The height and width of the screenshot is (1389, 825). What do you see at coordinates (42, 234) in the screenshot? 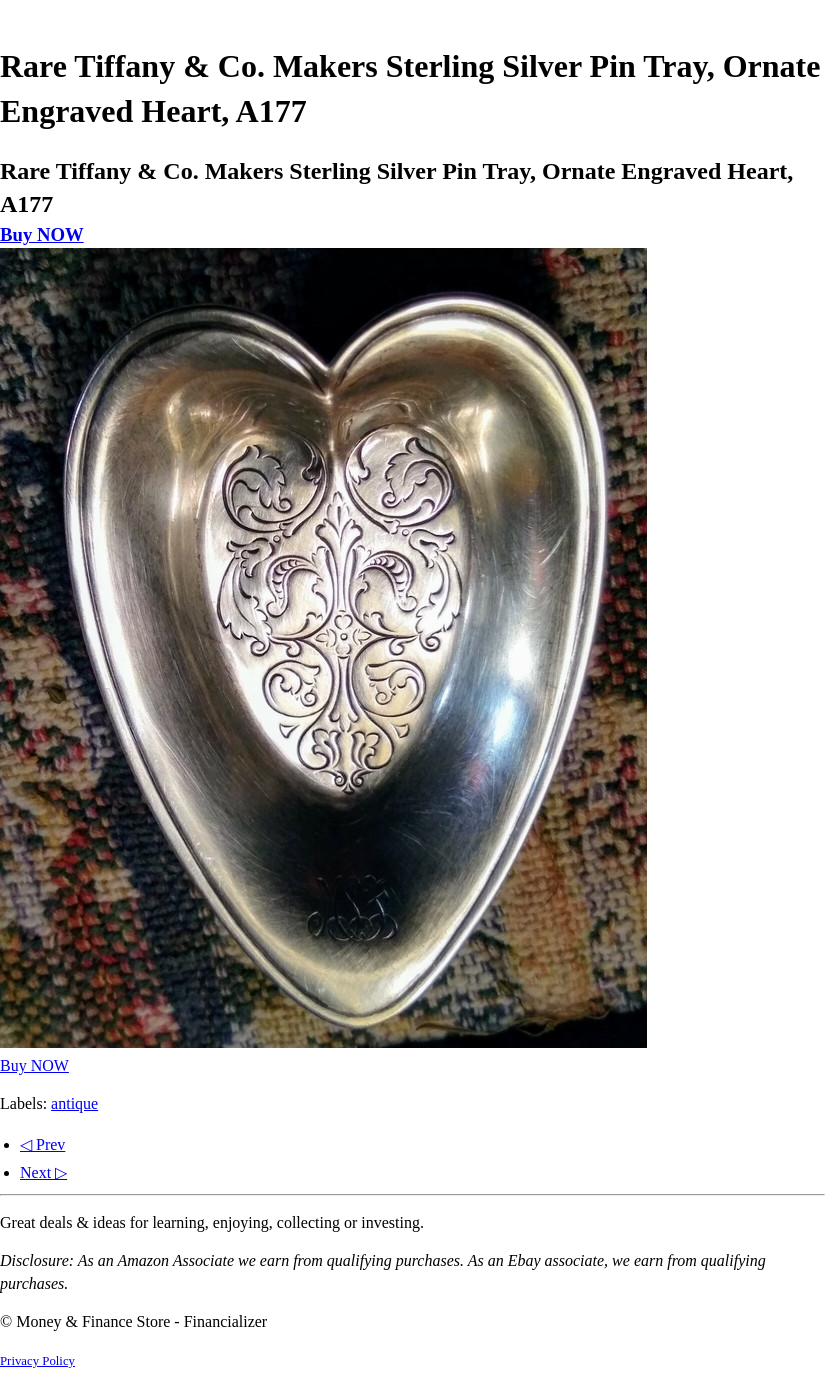
I see `Buy NOW` at bounding box center [42, 234].